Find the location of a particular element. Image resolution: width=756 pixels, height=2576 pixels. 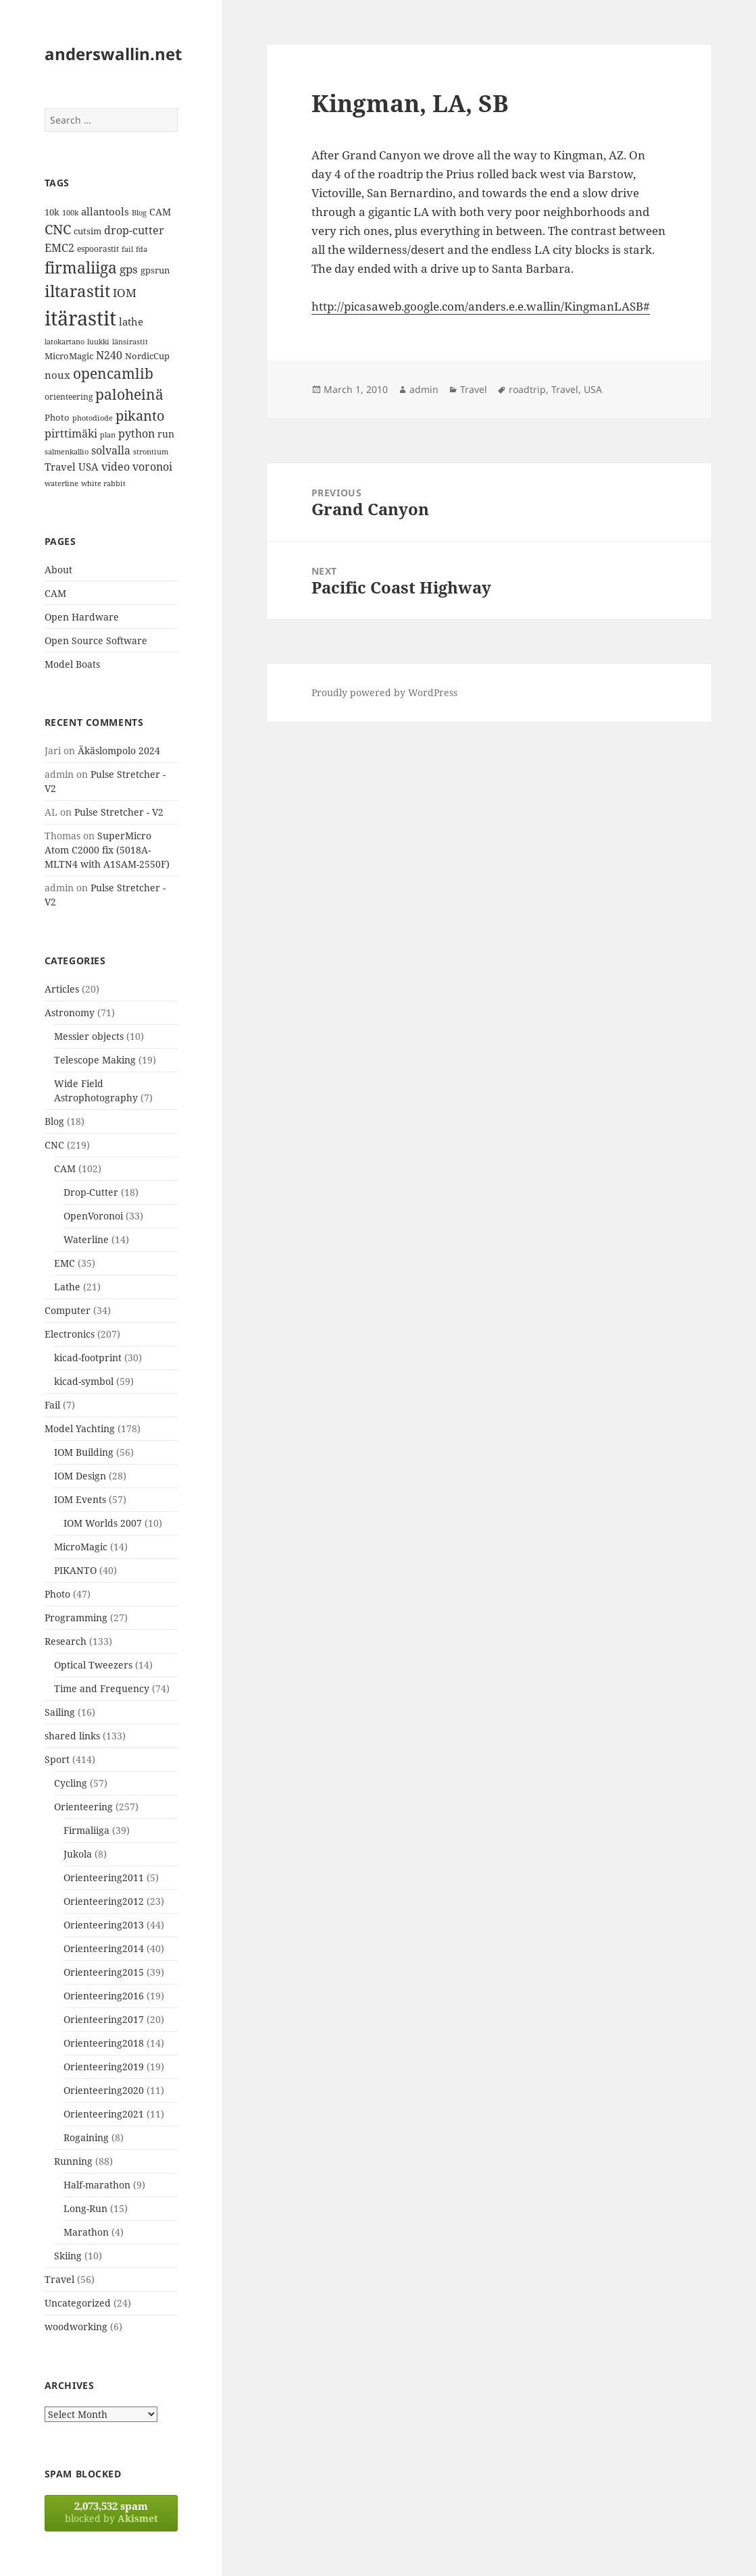

IOM Design is located at coordinates (80, 1475).